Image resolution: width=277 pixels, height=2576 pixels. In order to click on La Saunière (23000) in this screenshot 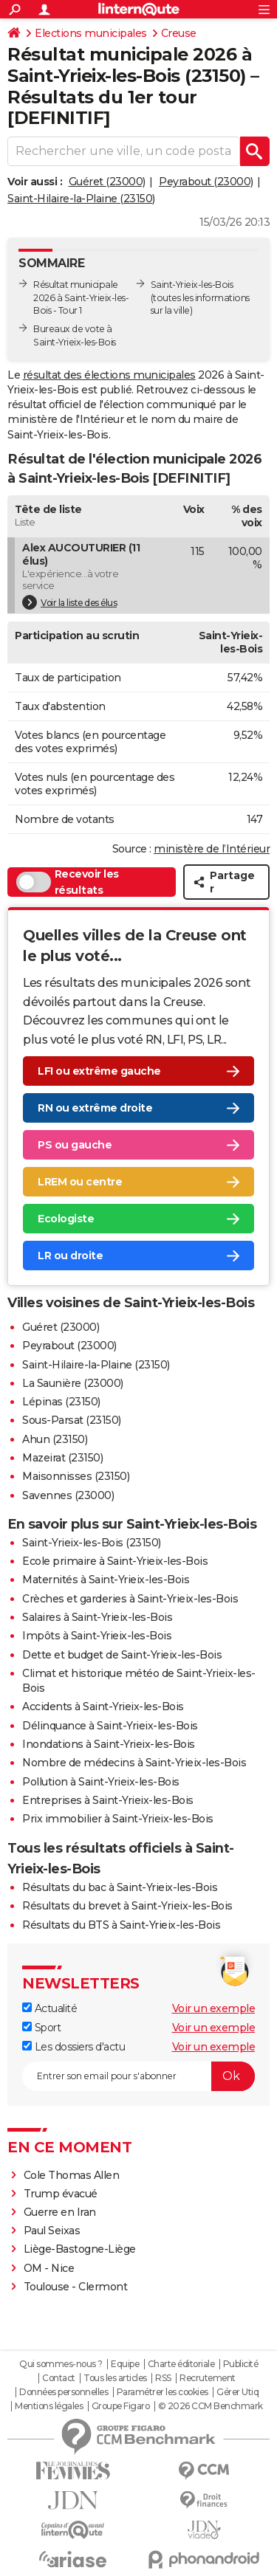, I will do `click(72, 1383)`.